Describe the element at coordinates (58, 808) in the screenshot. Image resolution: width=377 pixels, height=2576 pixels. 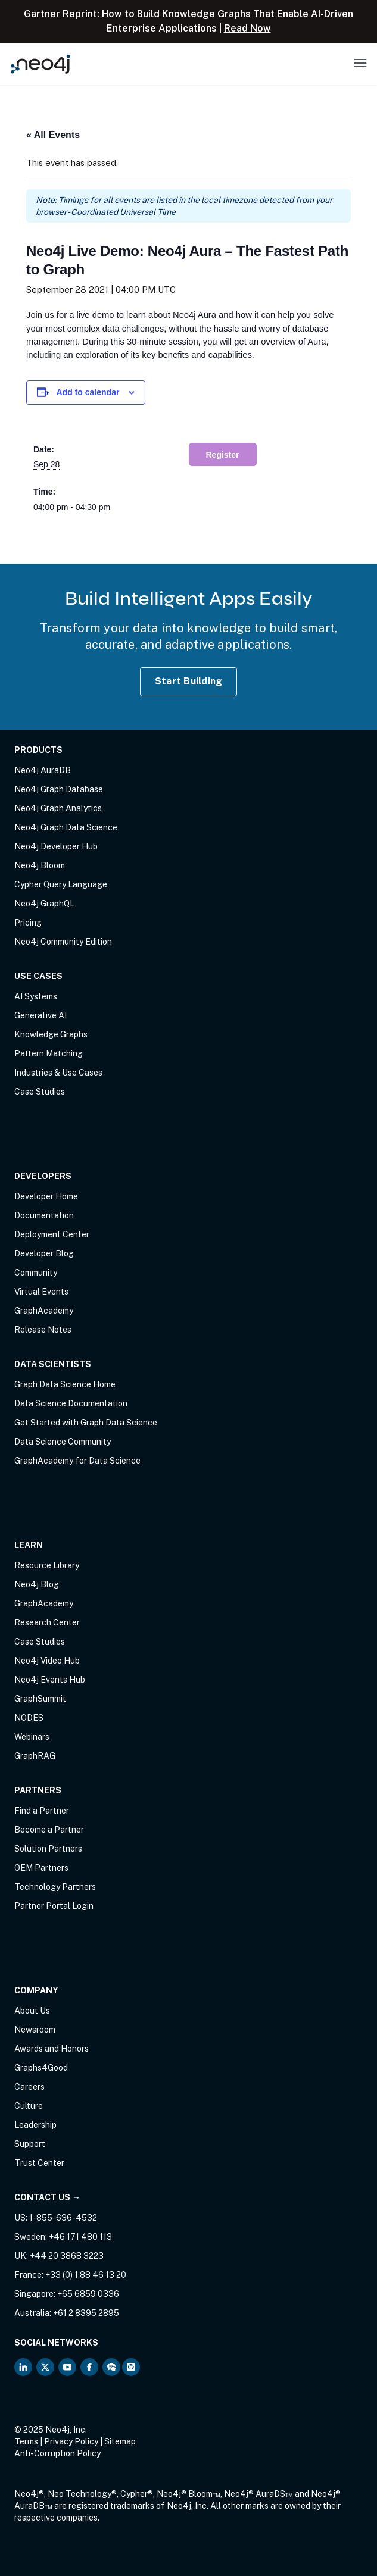
I see `Neo4j Graph Analytics` at that location.